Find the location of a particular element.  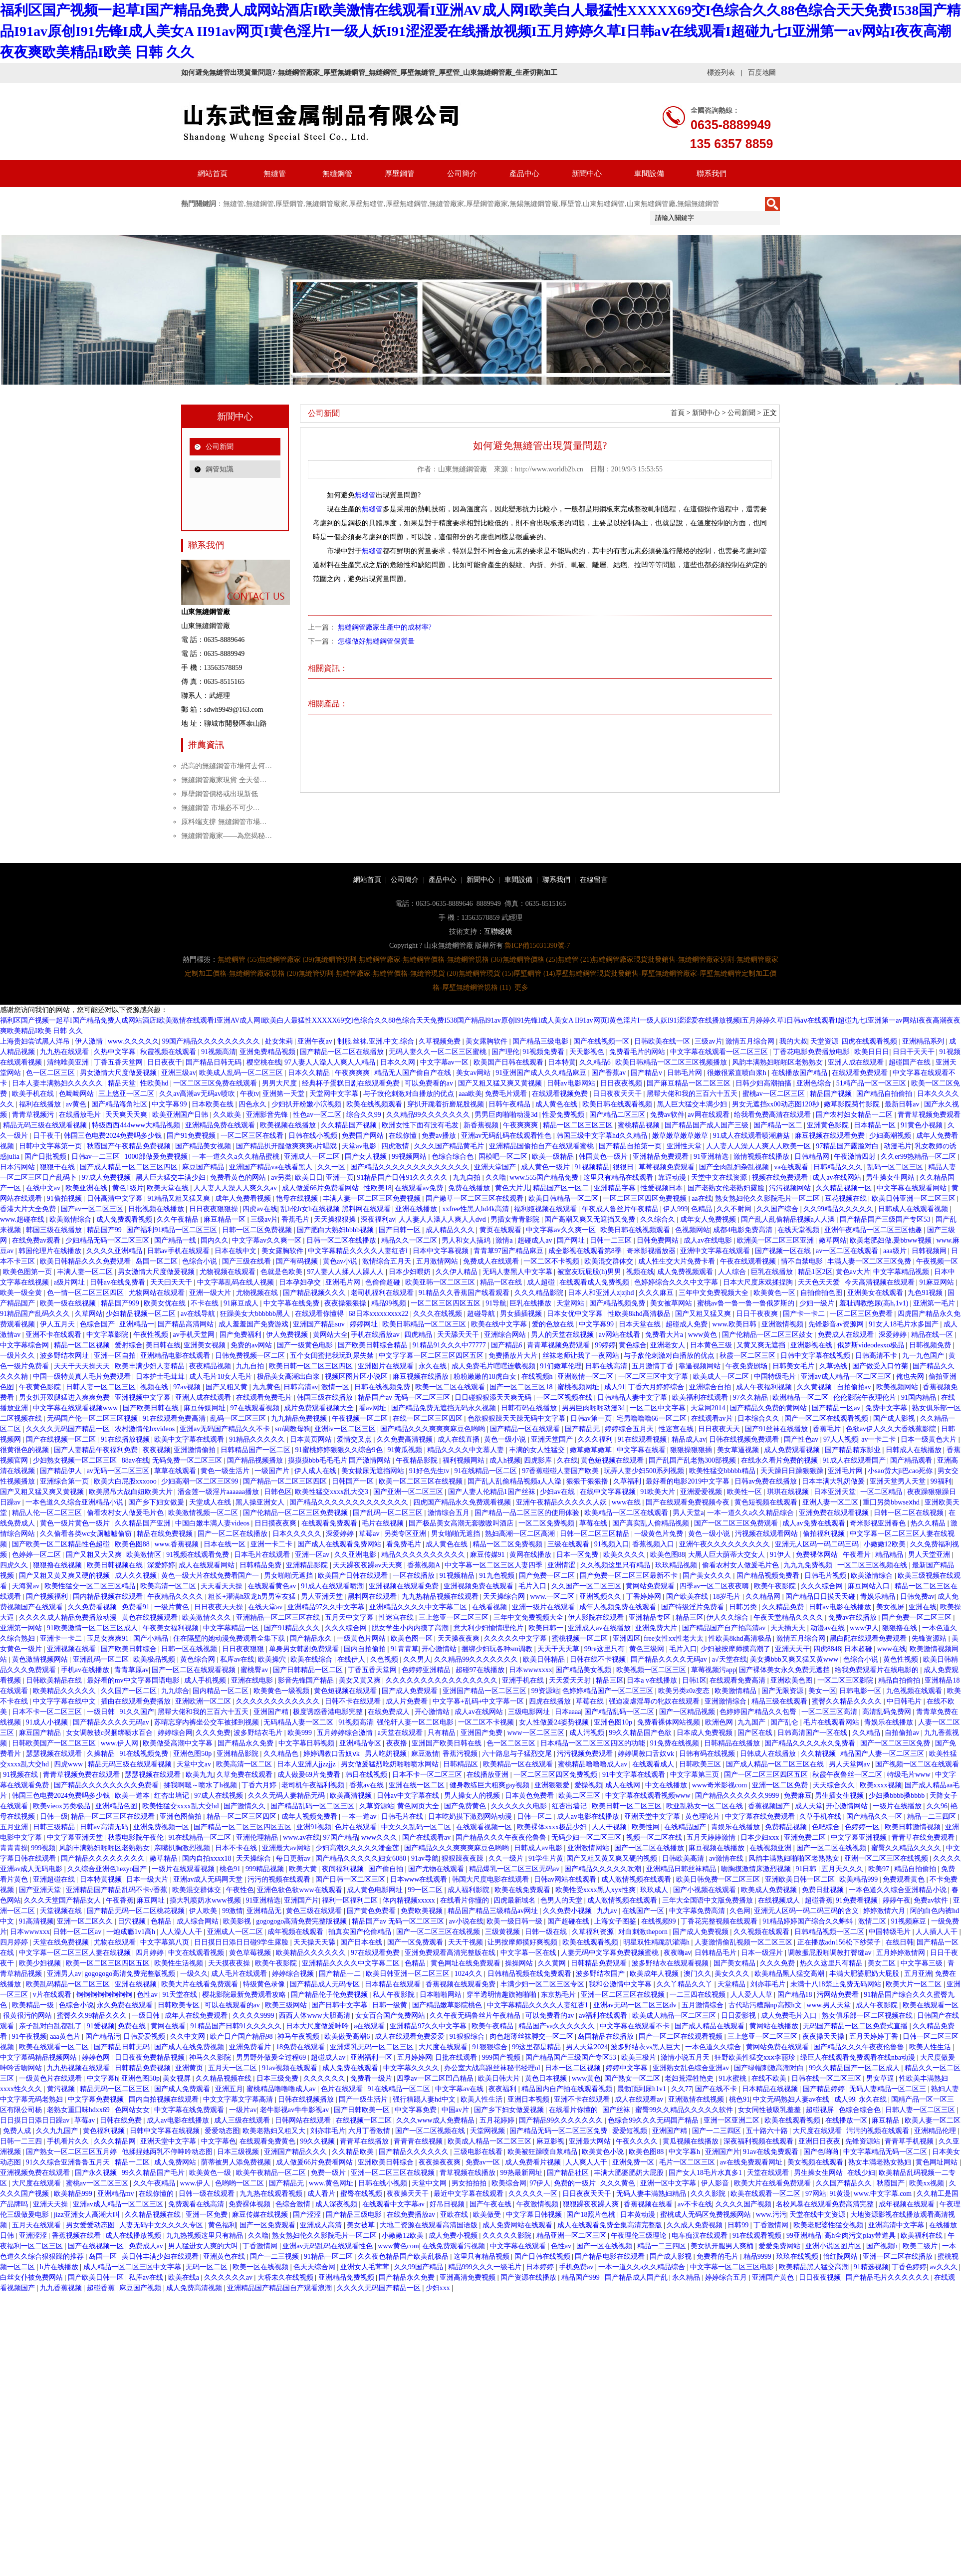

中文字幕在线免费观看 is located at coordinates (761, 1816).